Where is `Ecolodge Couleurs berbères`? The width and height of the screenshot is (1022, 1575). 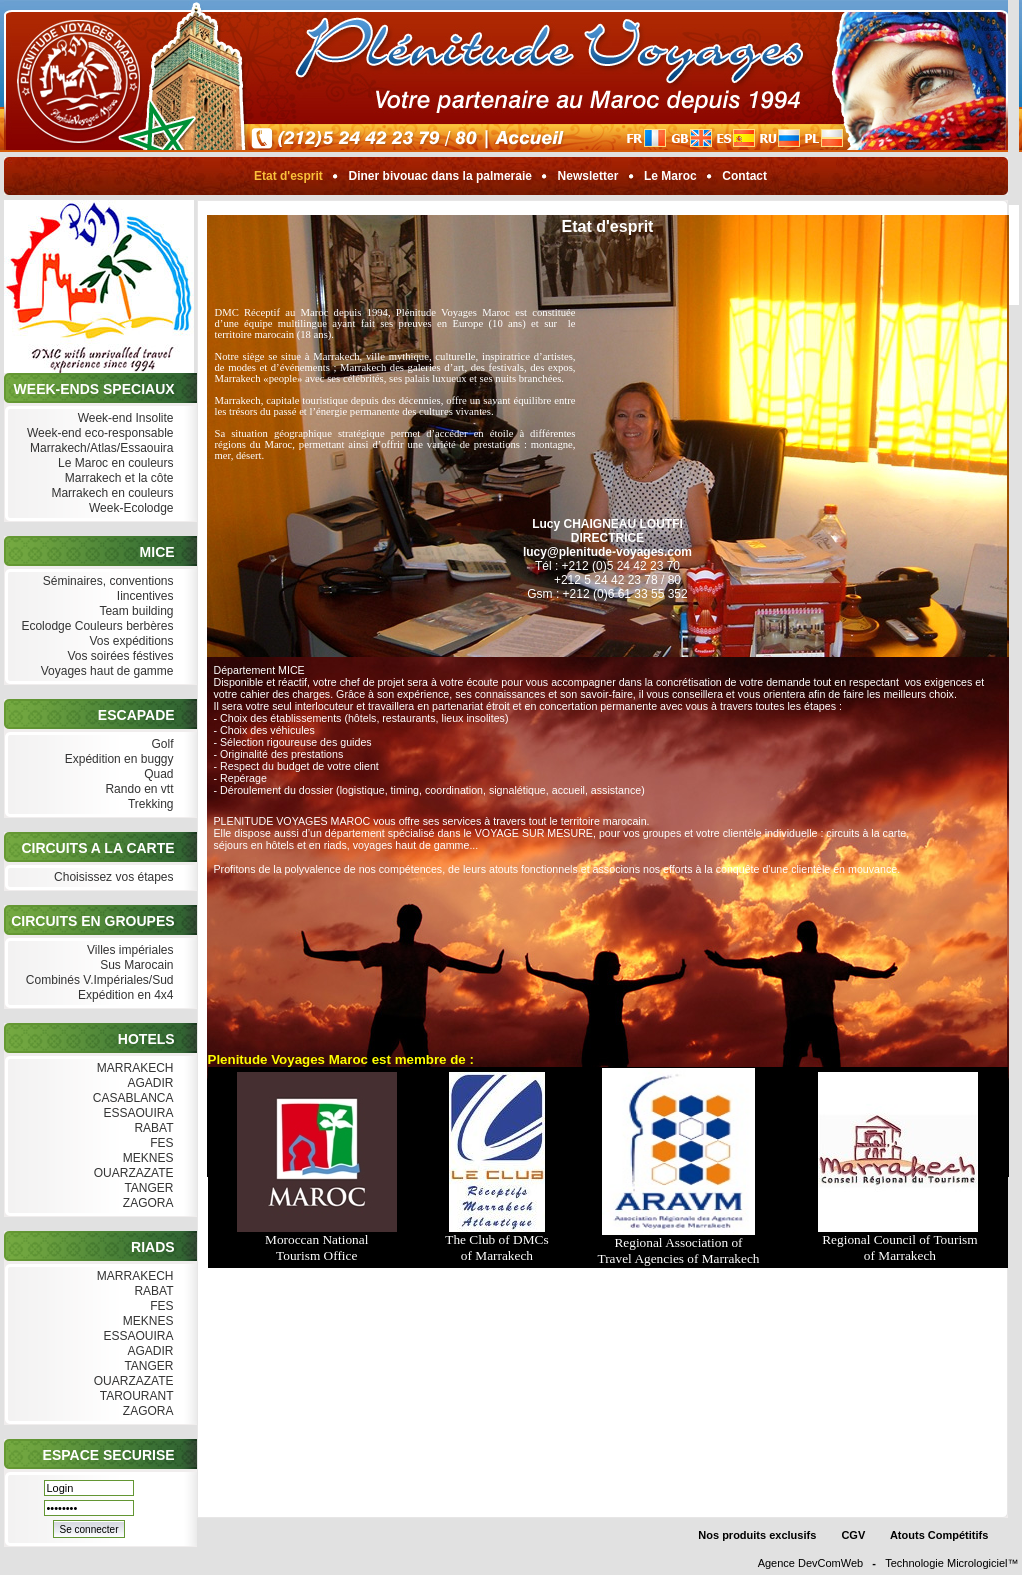 Ecolodge Couleurs berbères is located at coordinates (95, 626).